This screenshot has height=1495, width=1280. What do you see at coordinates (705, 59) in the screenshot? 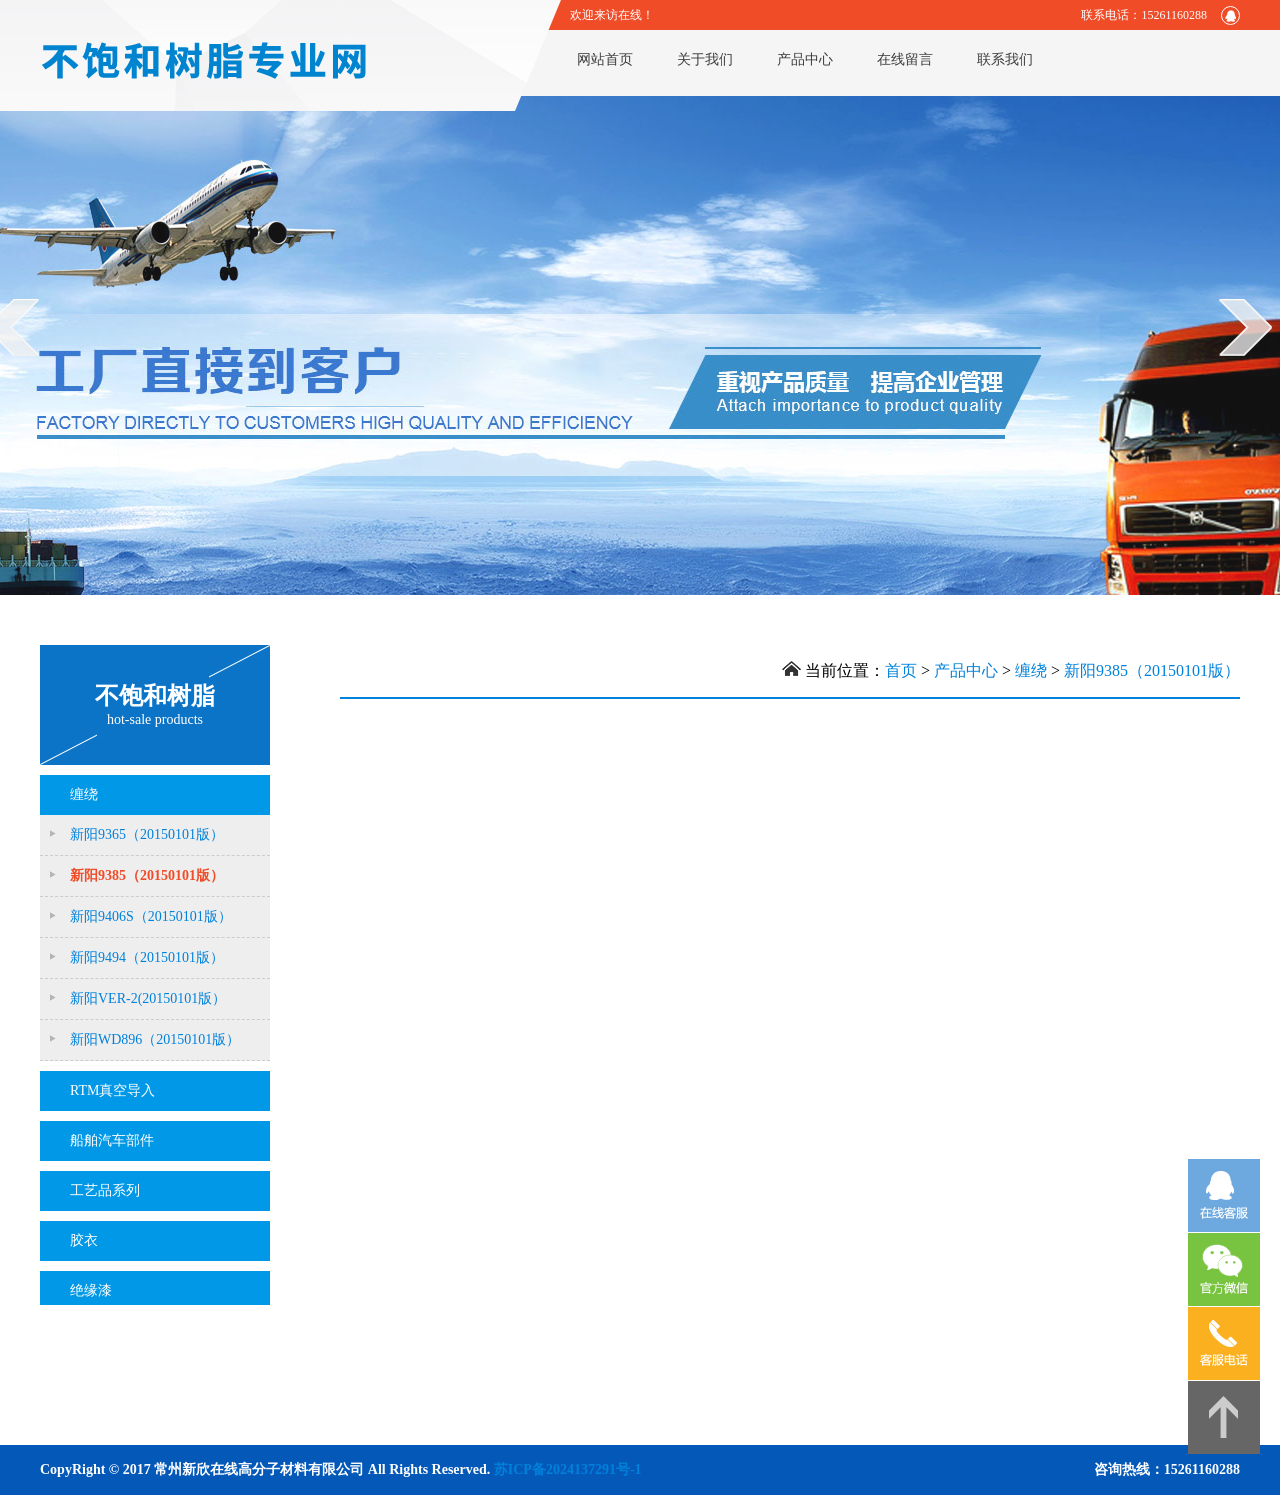
I see `关于我们` at bounding box center [705, 59].